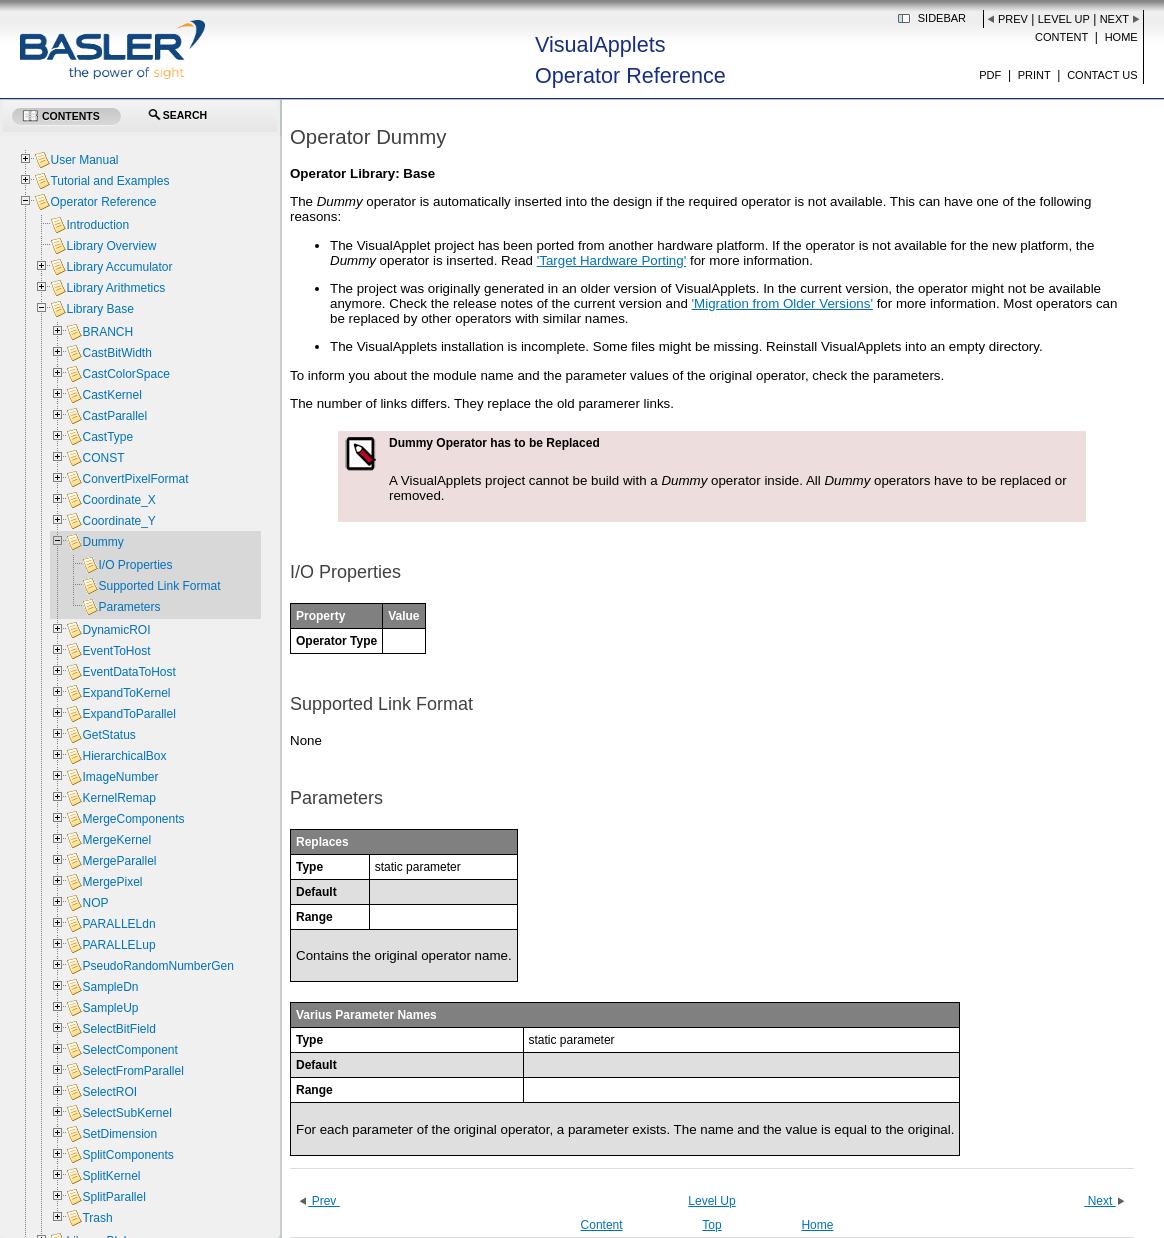  I want to click on SplitKernel, so click(111, 1176).